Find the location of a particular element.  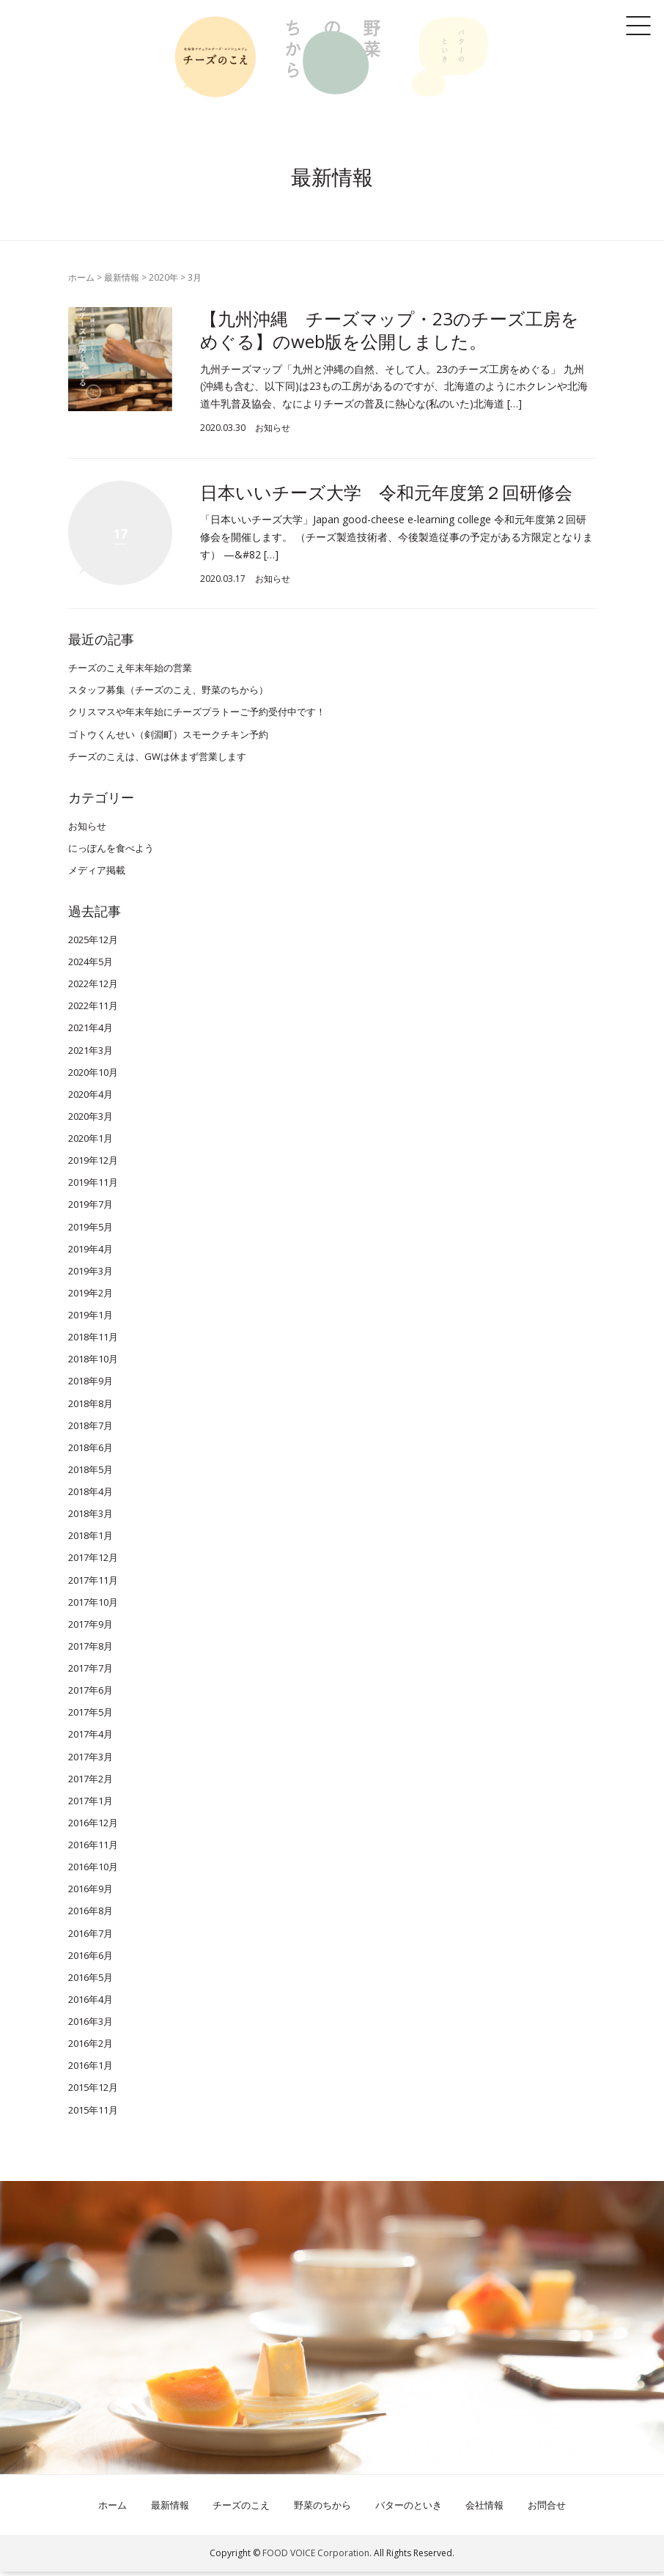

にっぽんを食べよう is located at coordinates (111, 851).